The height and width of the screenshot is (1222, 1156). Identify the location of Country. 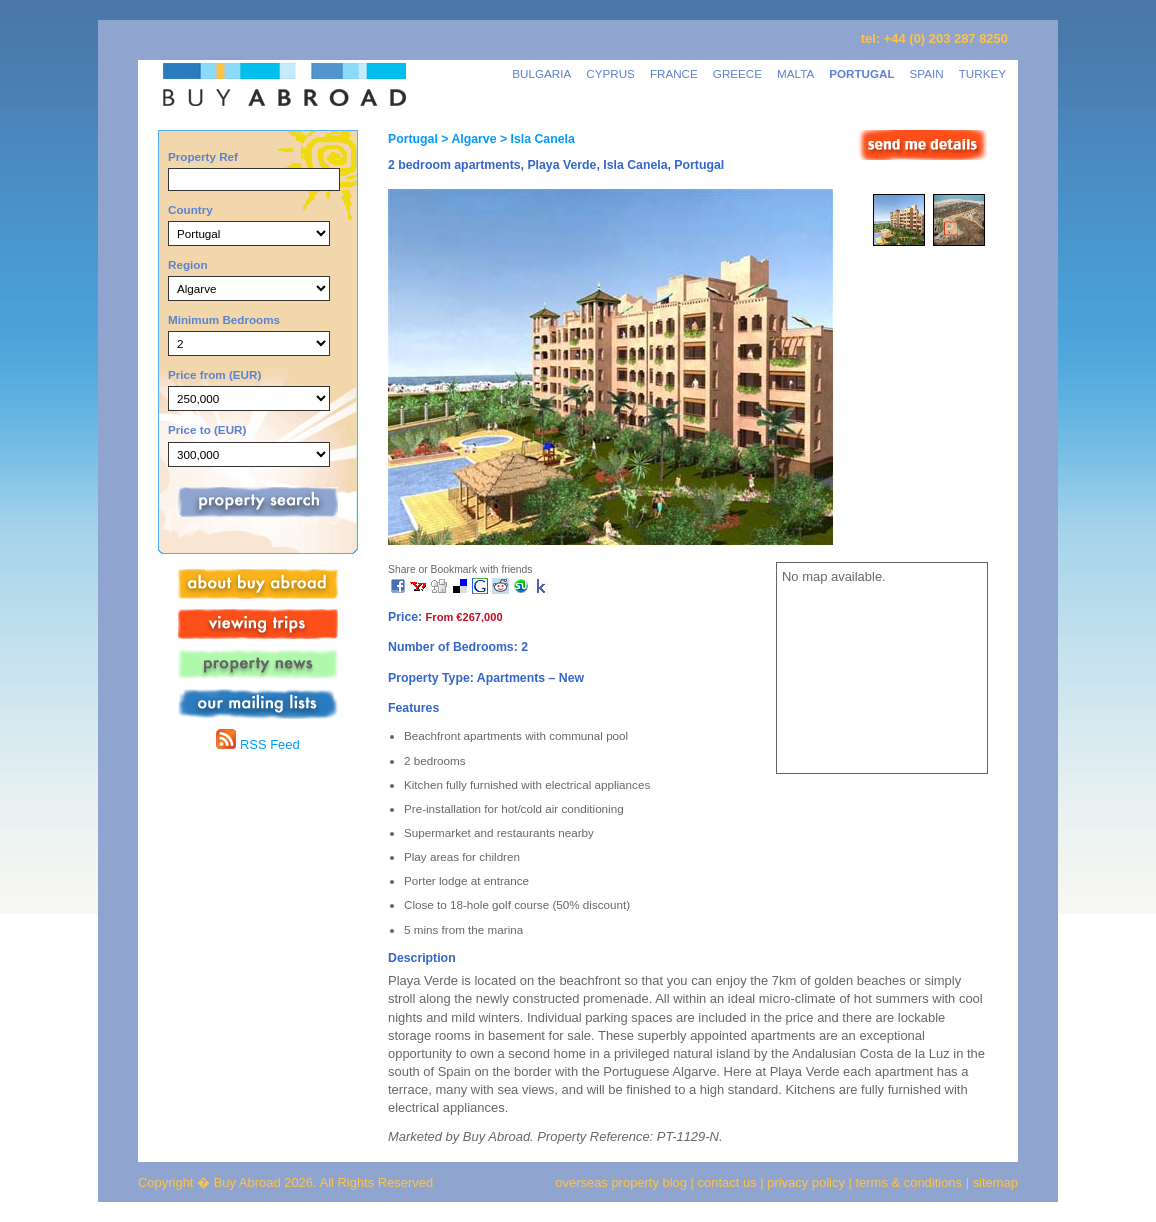
(190, 209).